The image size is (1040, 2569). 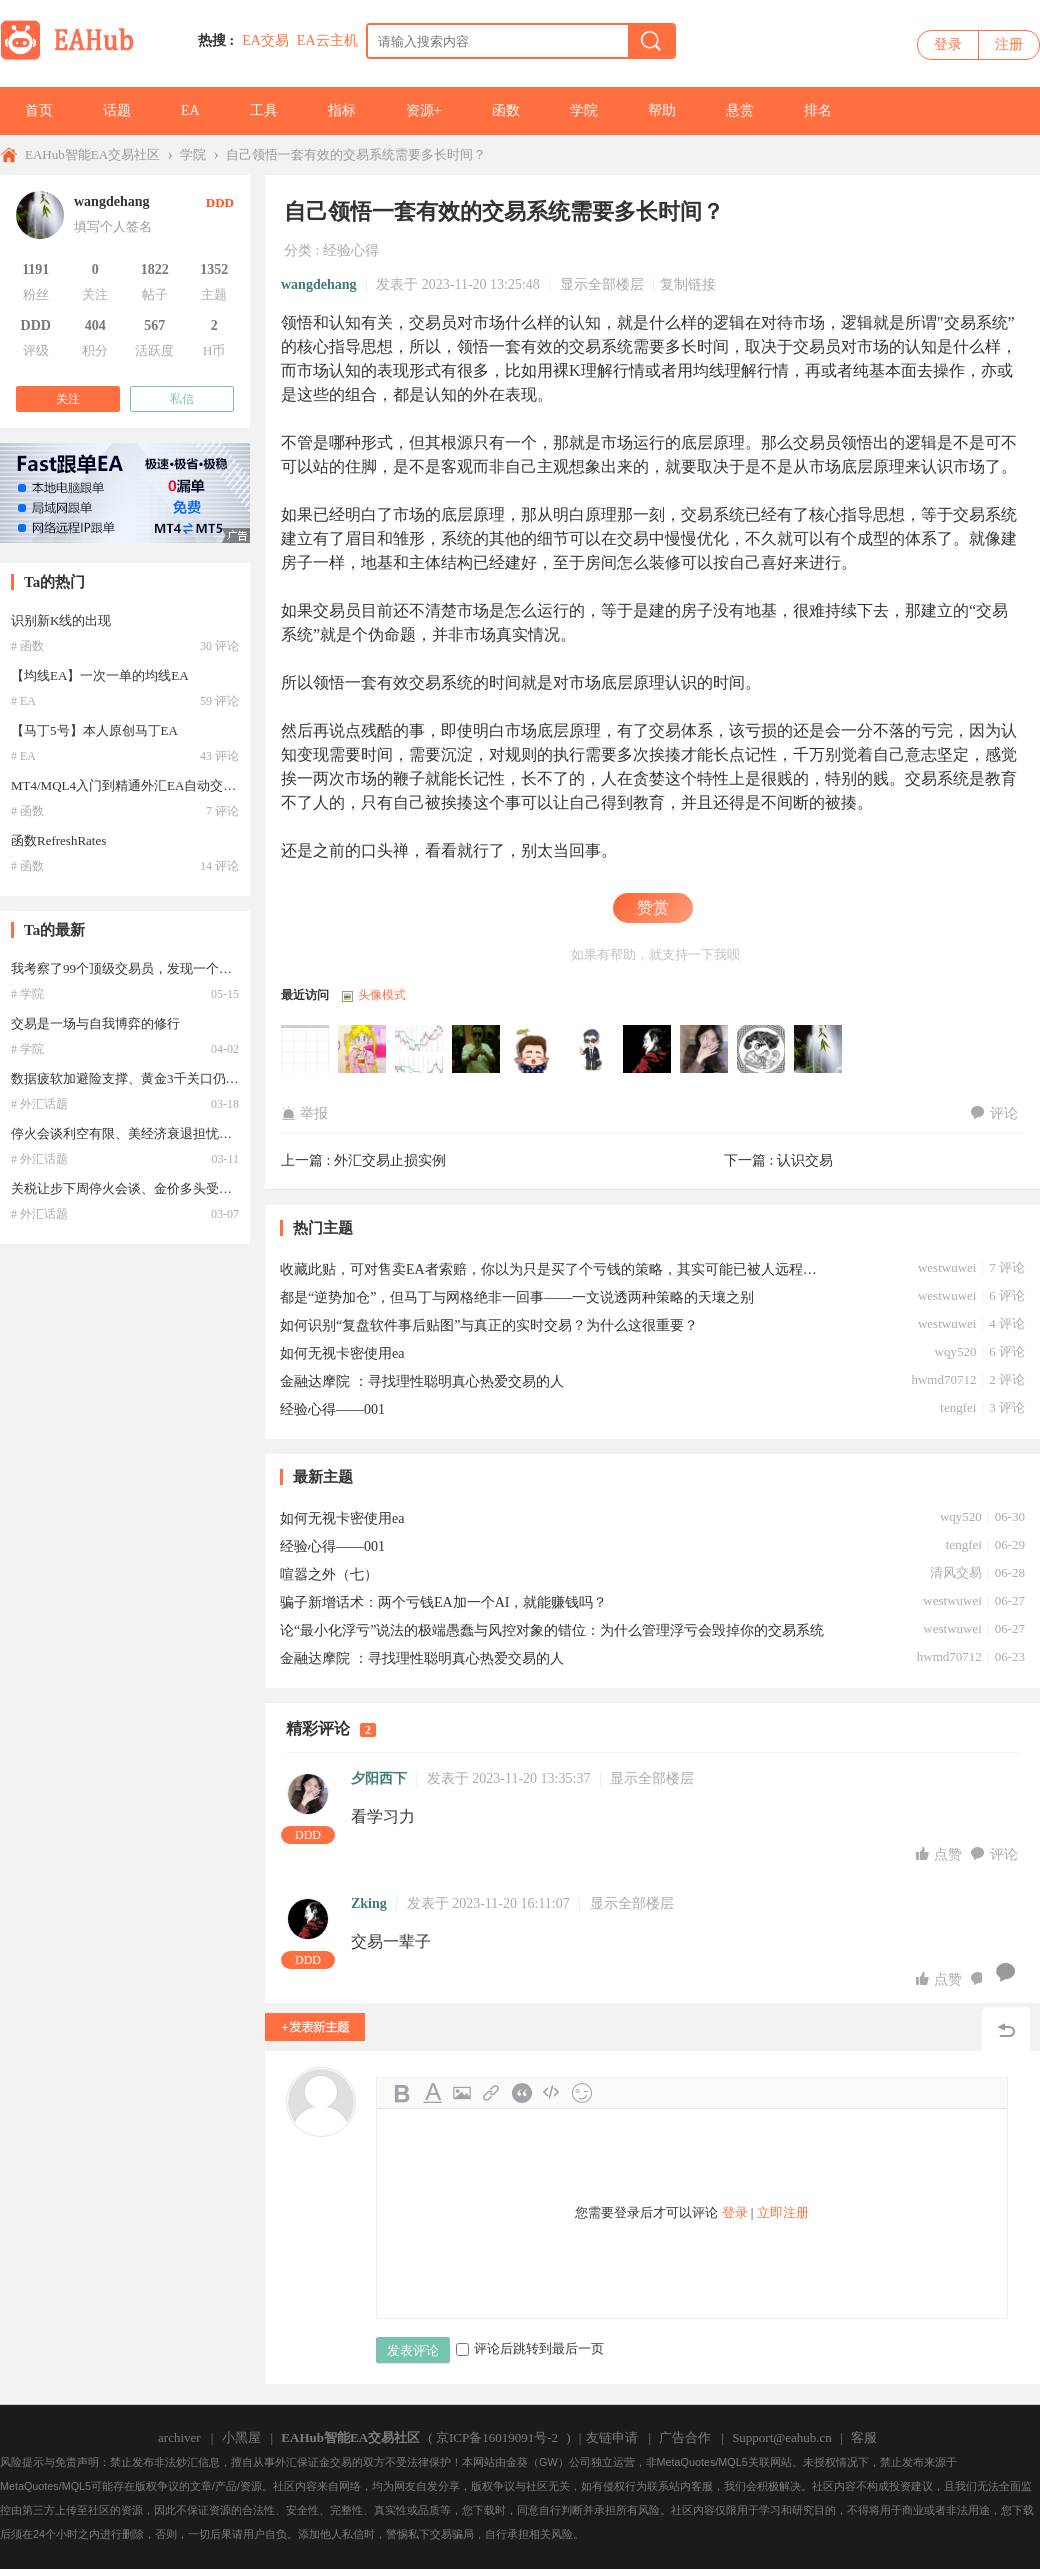 What do you see at coordinates (940, 1854) in the screenshot?
I see `点赞` at bounding box center [940, 1854].